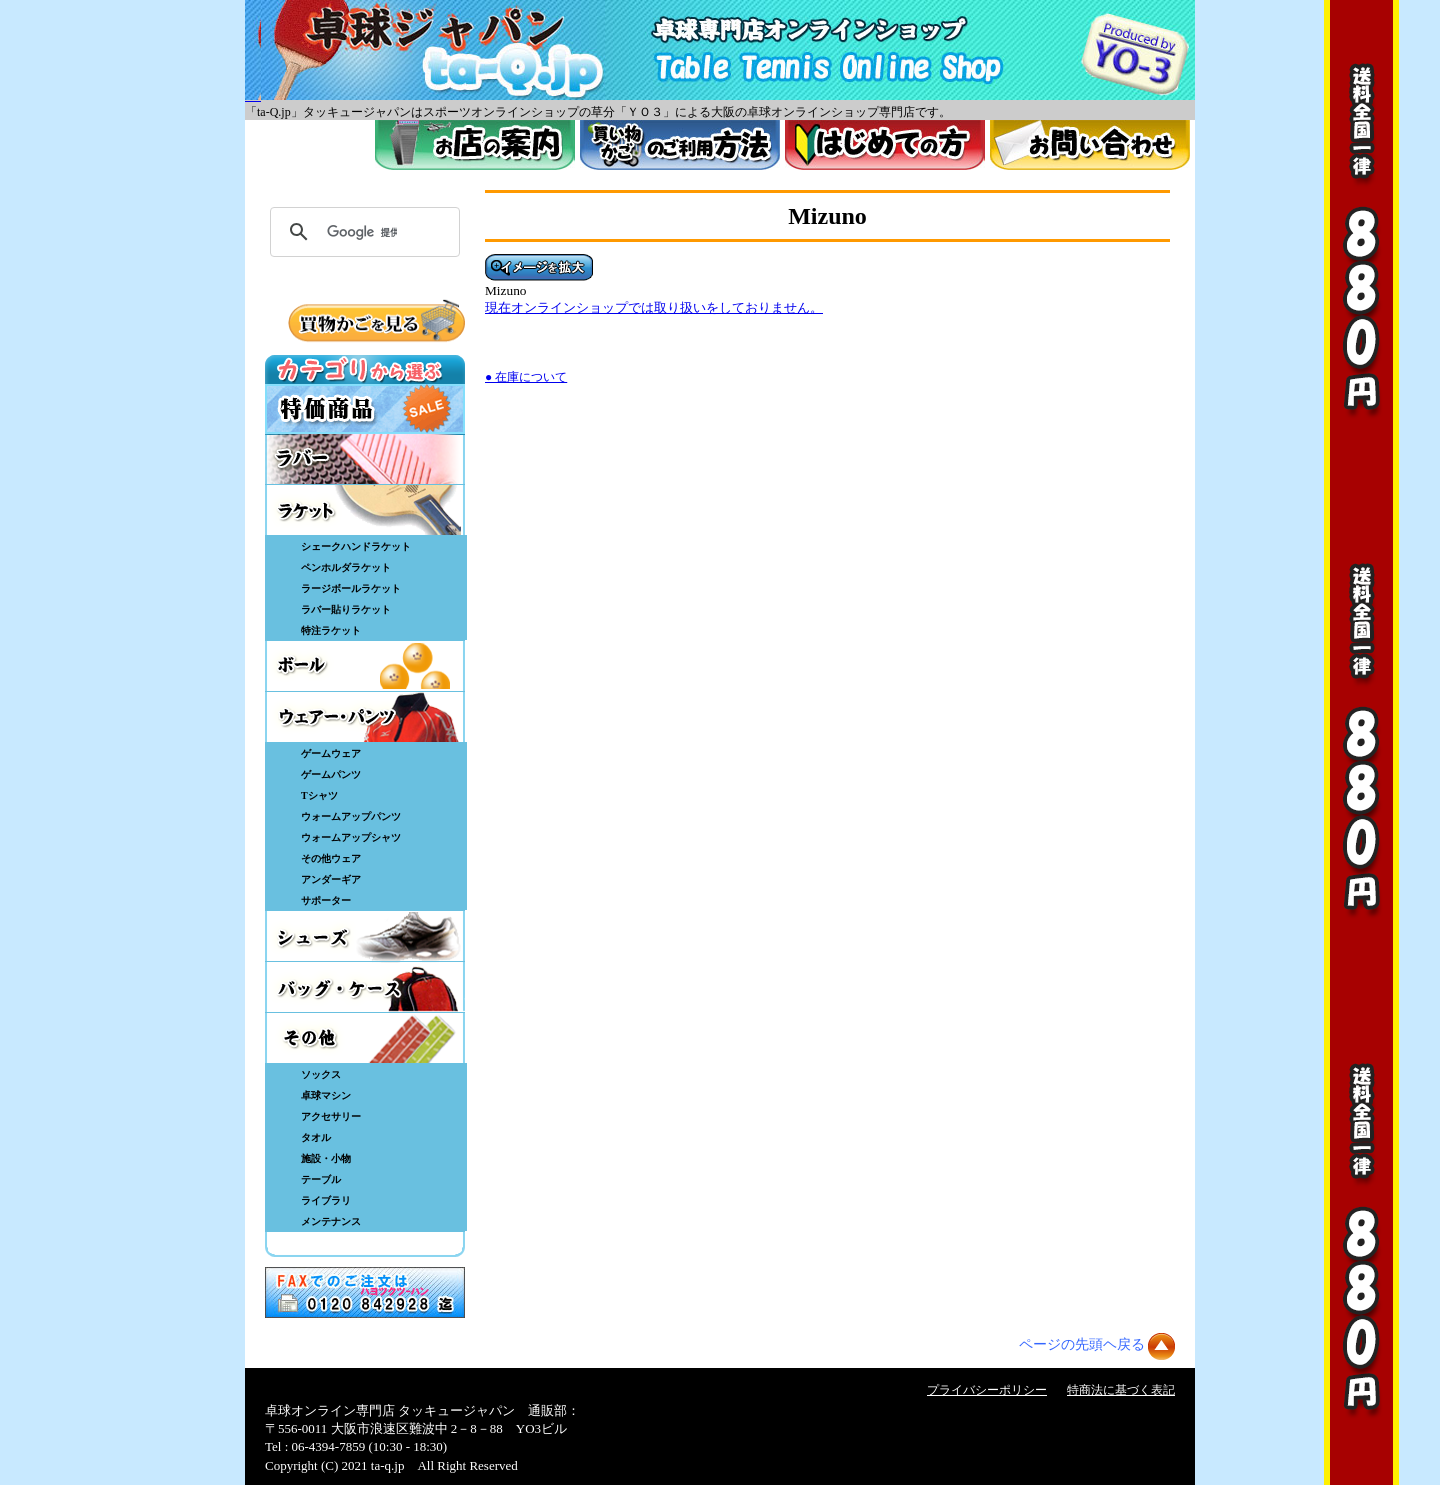  I want to click on その他, so click(365, 1038).